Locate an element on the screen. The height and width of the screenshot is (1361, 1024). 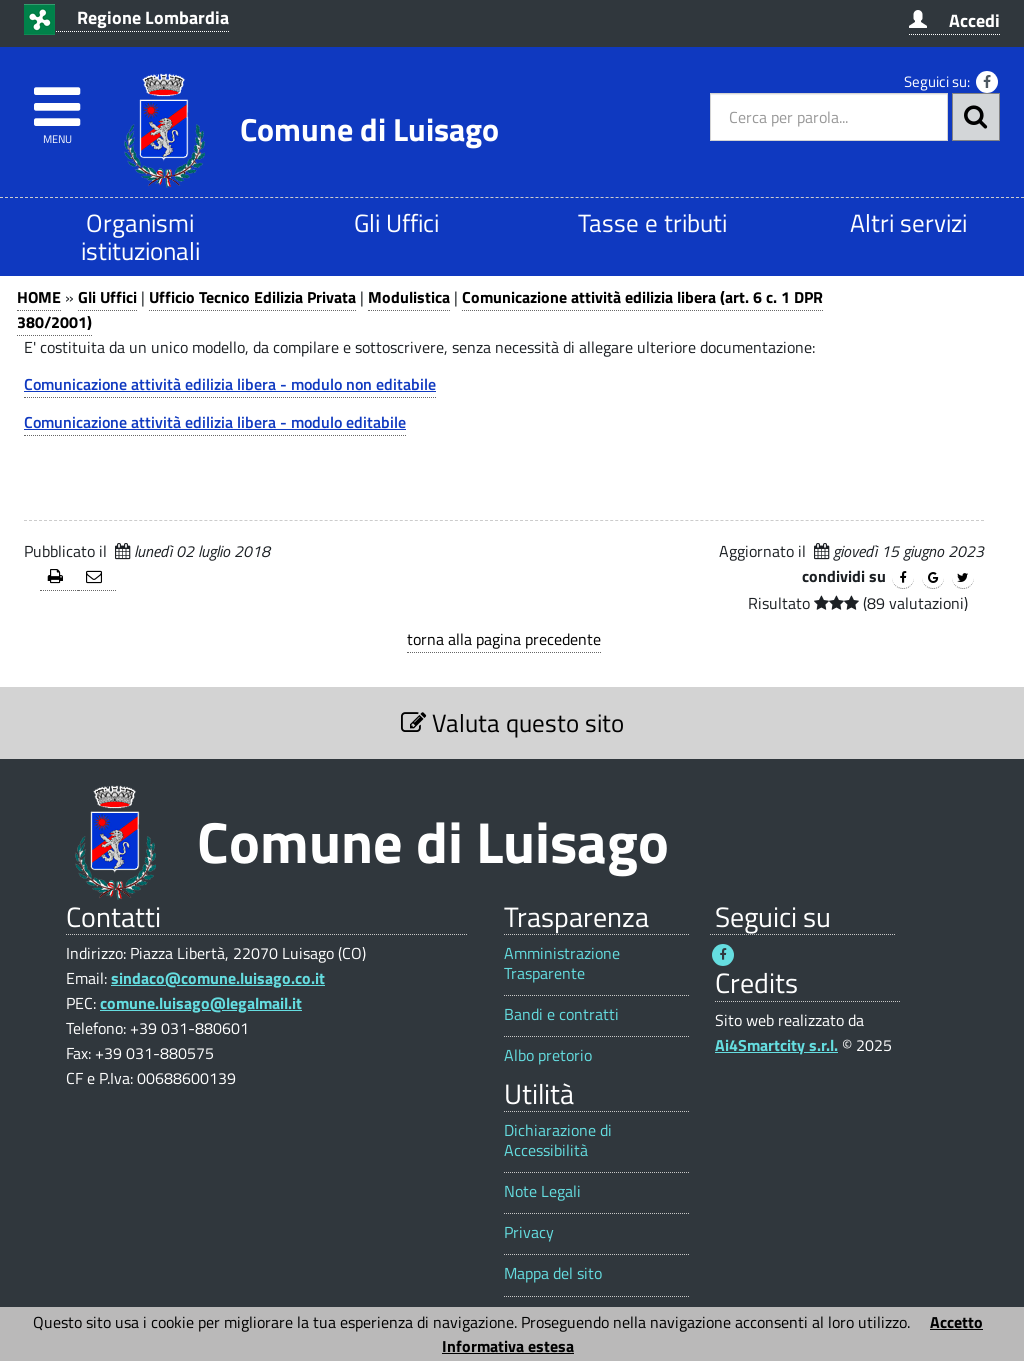
Organismi istituzionali is located at coordinates (140, 236).